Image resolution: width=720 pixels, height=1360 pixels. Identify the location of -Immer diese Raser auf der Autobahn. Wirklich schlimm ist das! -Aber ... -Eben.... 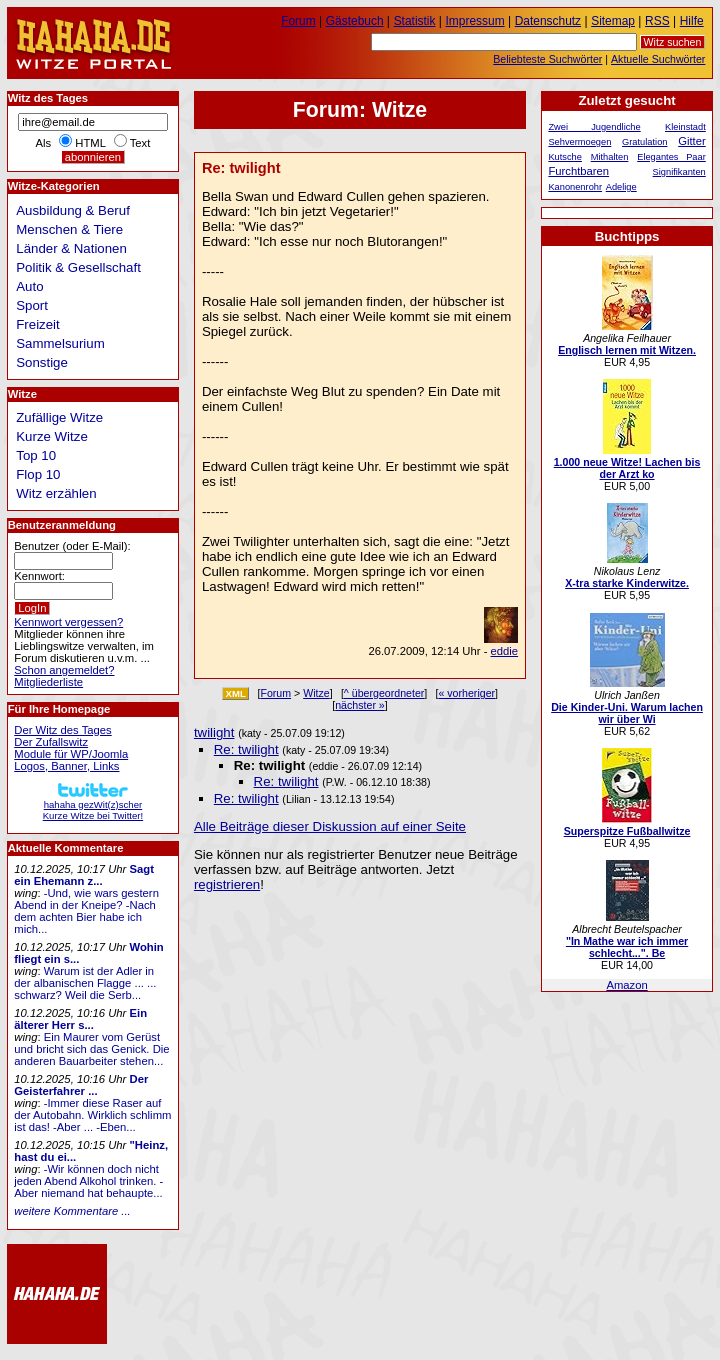
(92, 1115).